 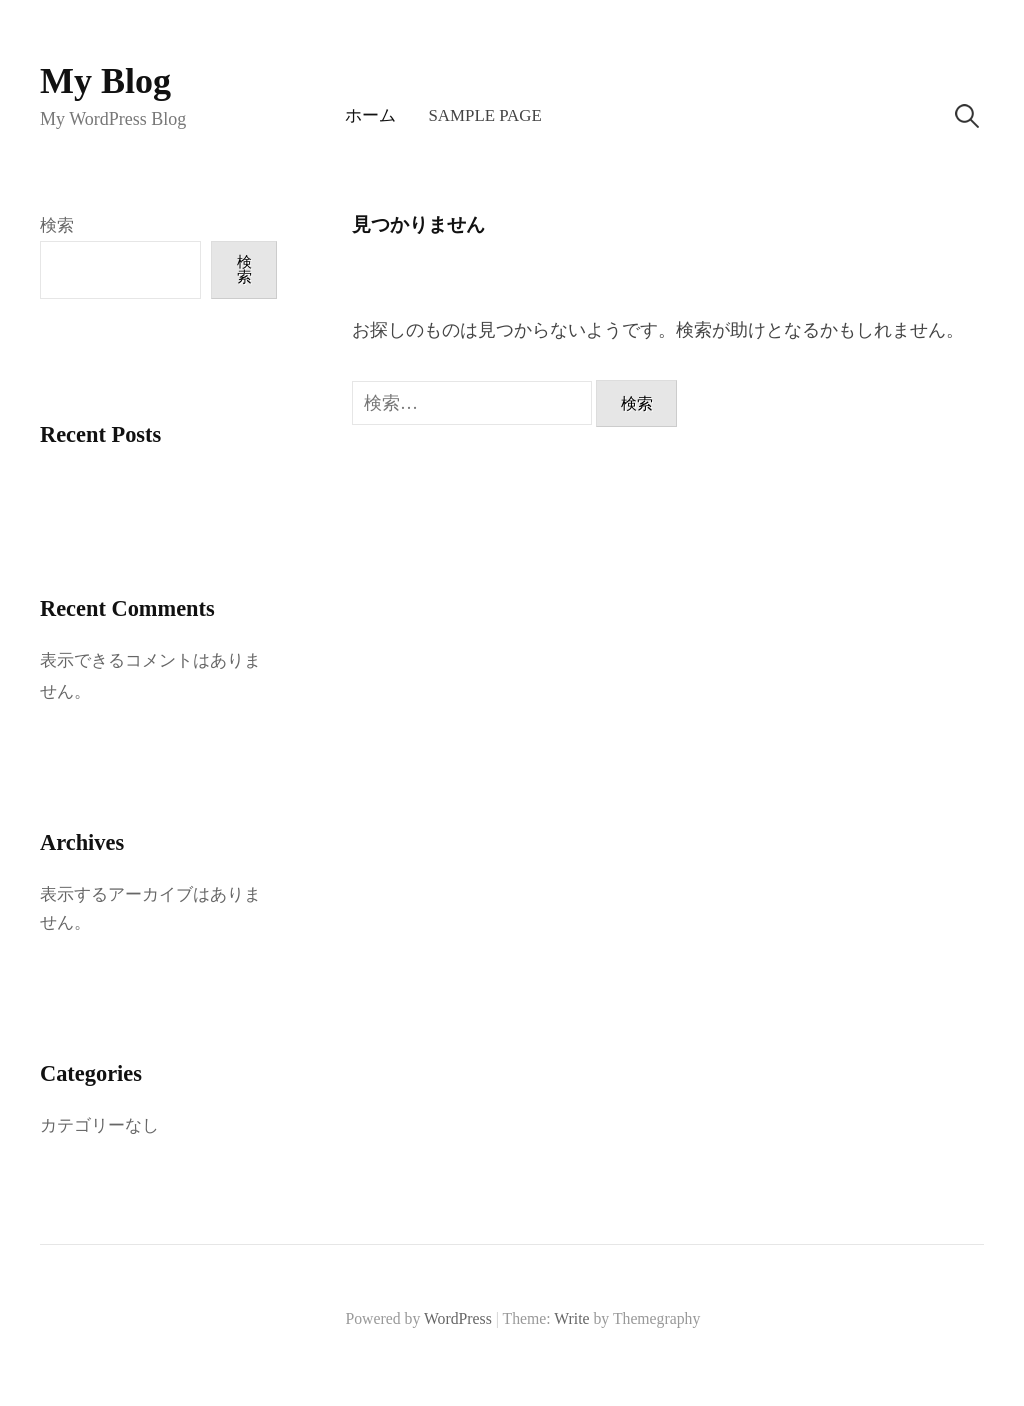 I want to click on Sample Page, so click(x=484, y=115).